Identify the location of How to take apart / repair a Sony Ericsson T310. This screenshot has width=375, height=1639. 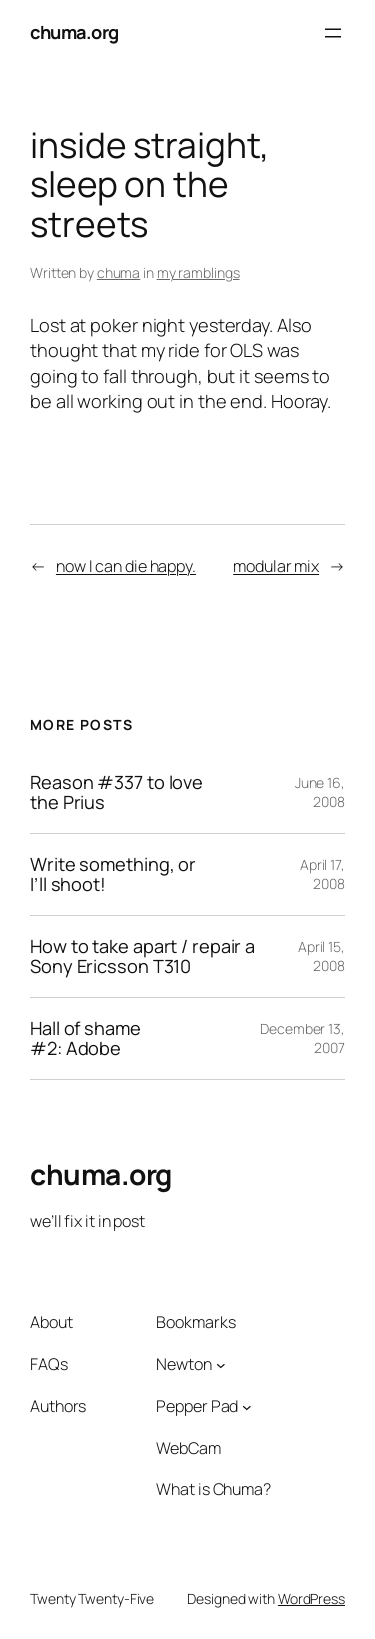
(142, 956).